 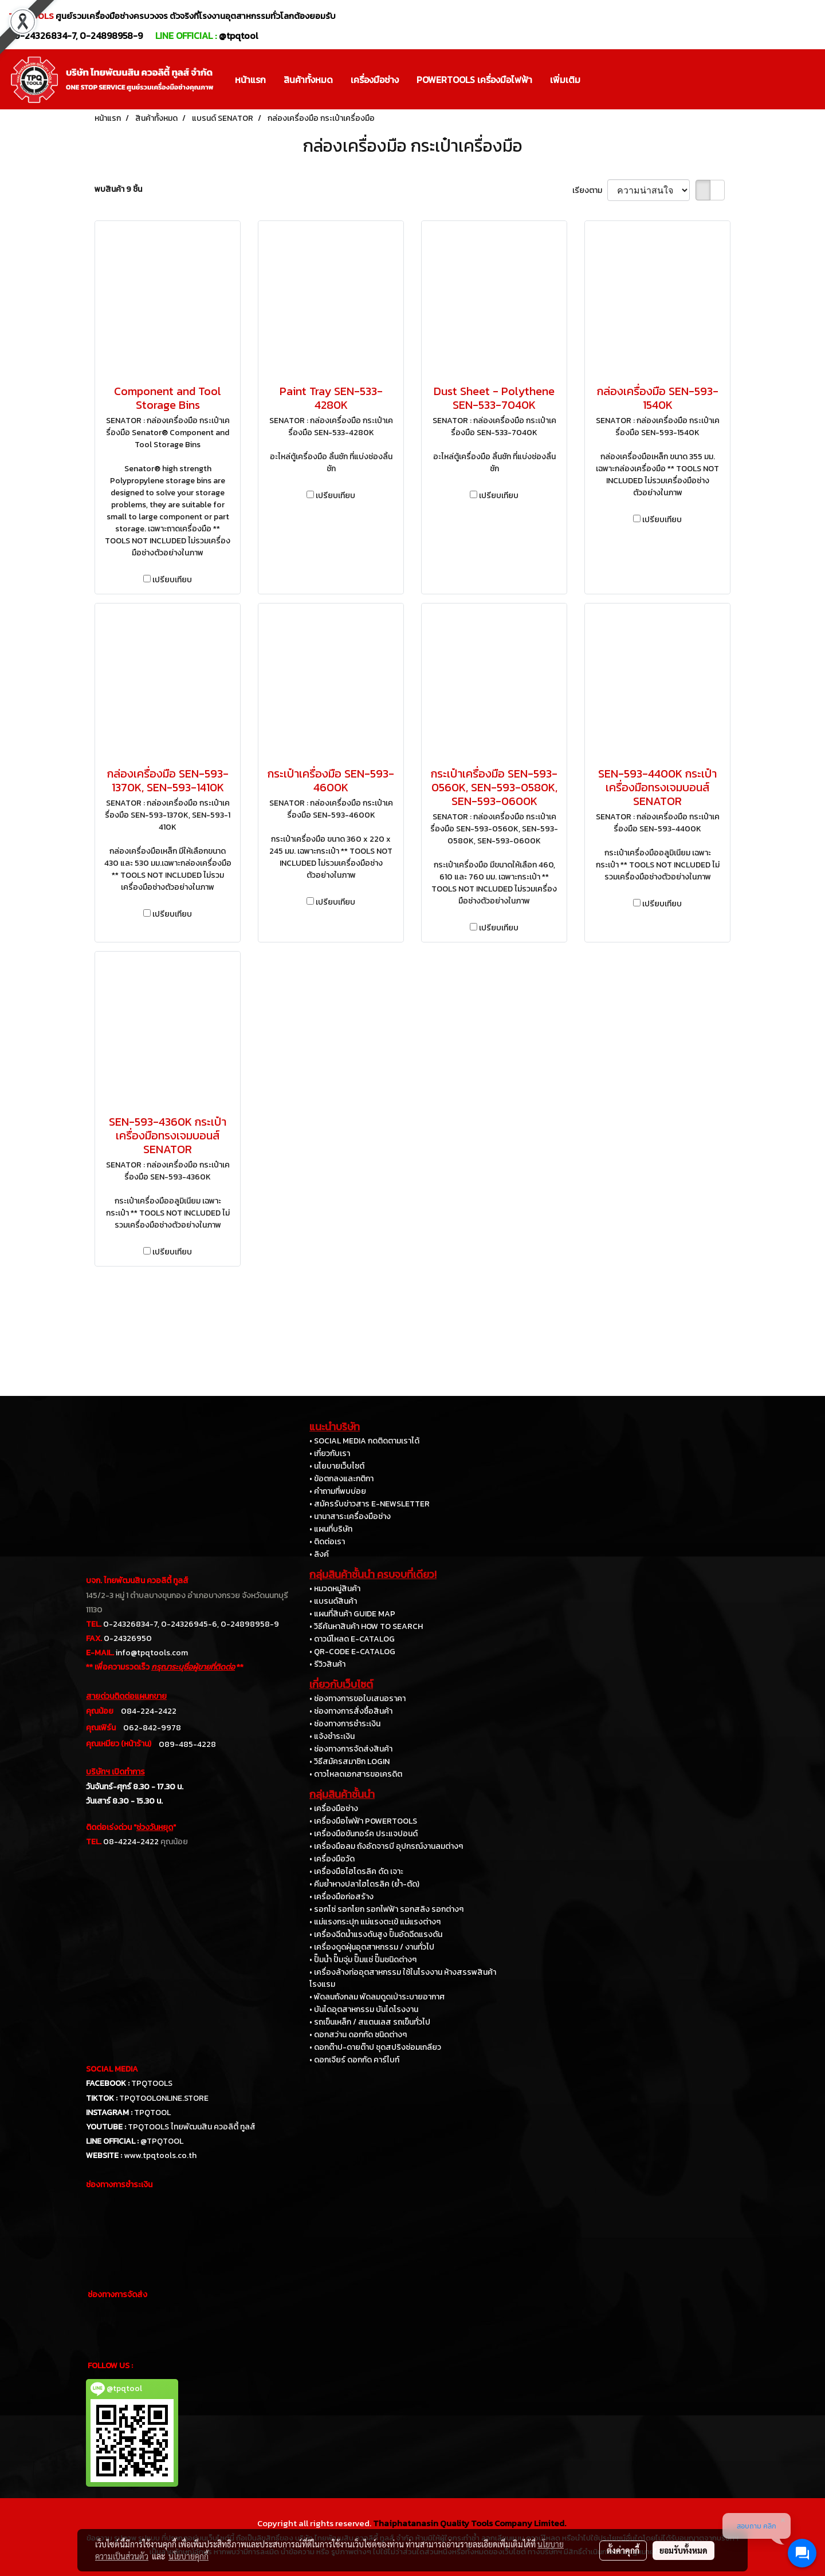 What do you see at coordinates (363, 1834) in the screenshot?
I see `• เครื่องมือขันทอร์ค ประแจปอนด์` at bounding box center [363, 1834].